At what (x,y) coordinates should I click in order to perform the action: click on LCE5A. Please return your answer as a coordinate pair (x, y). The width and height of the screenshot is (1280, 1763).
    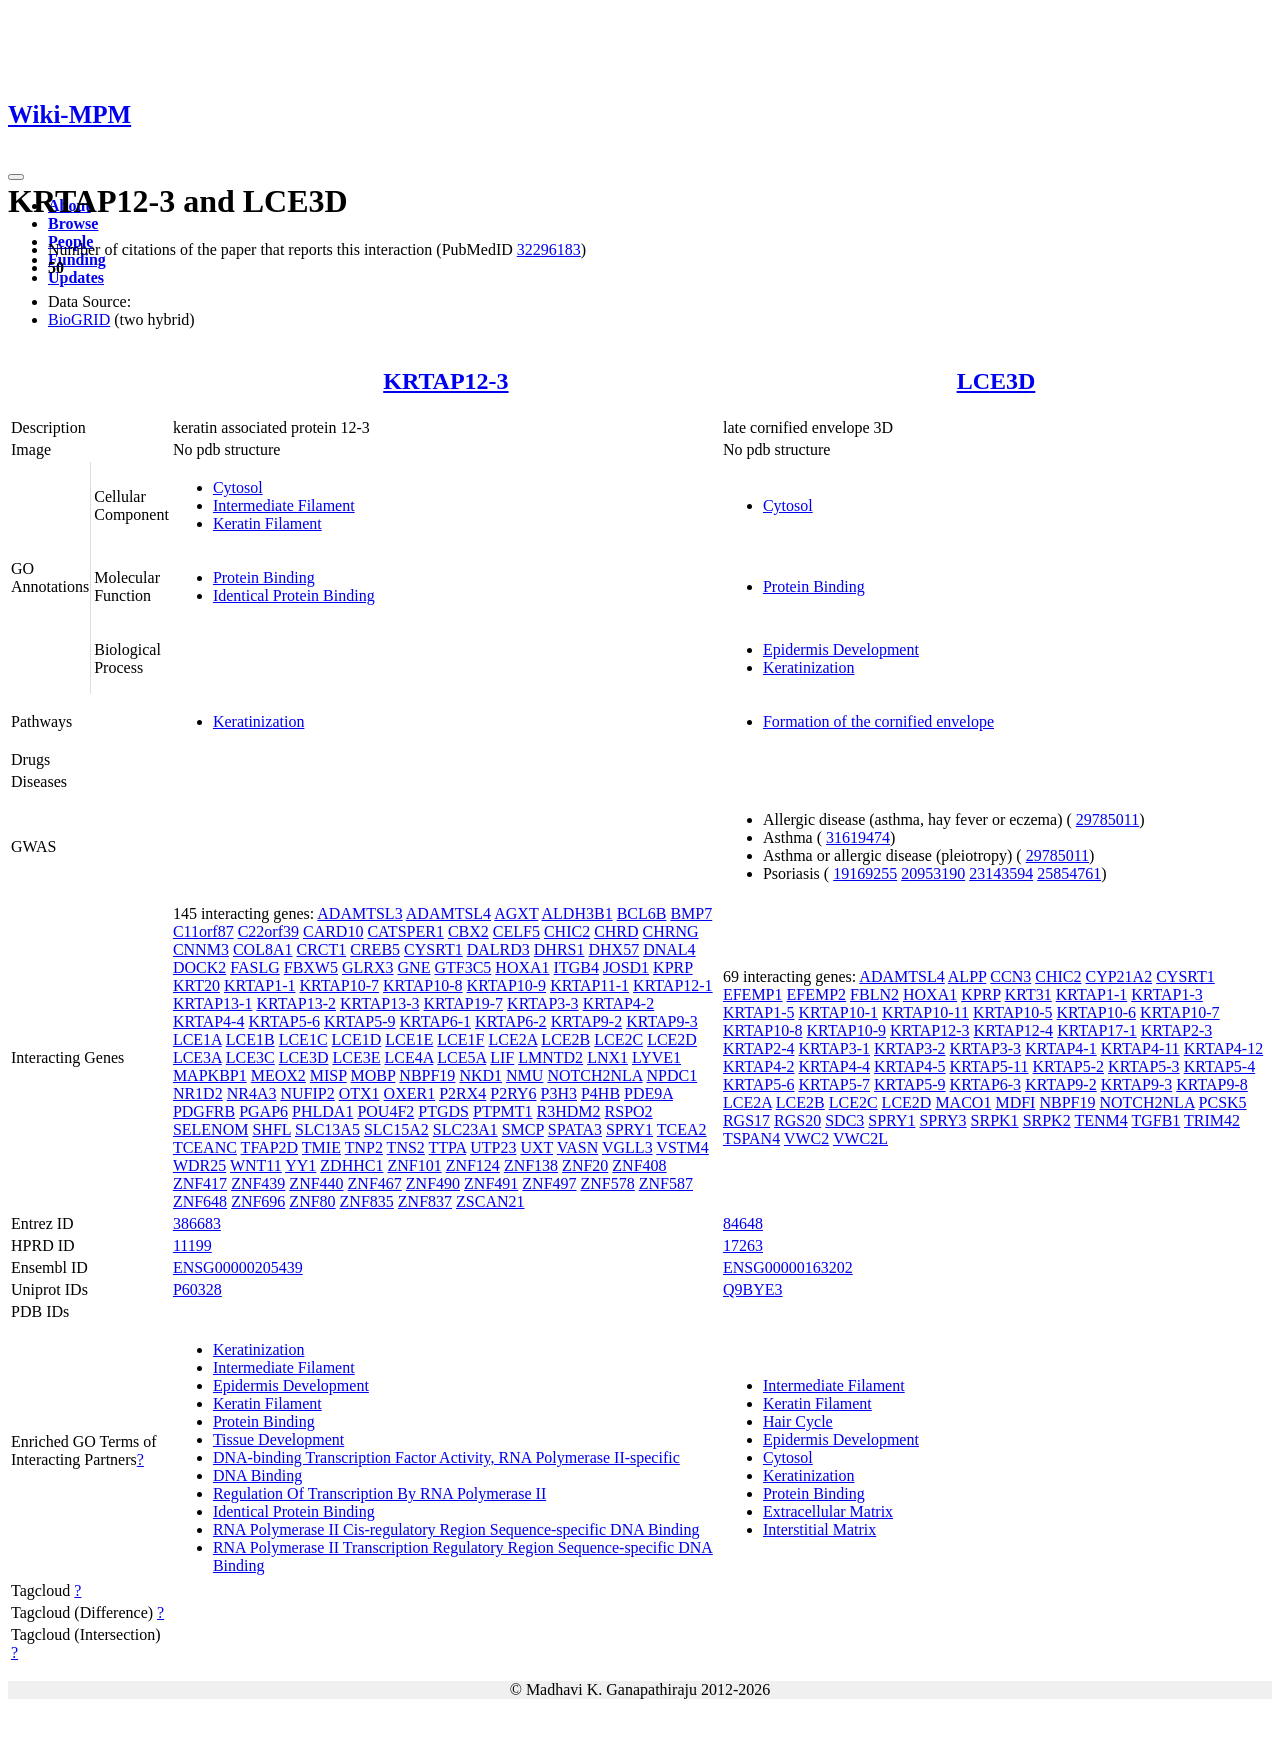
    Looking at the image, I should click on (461, 1057).